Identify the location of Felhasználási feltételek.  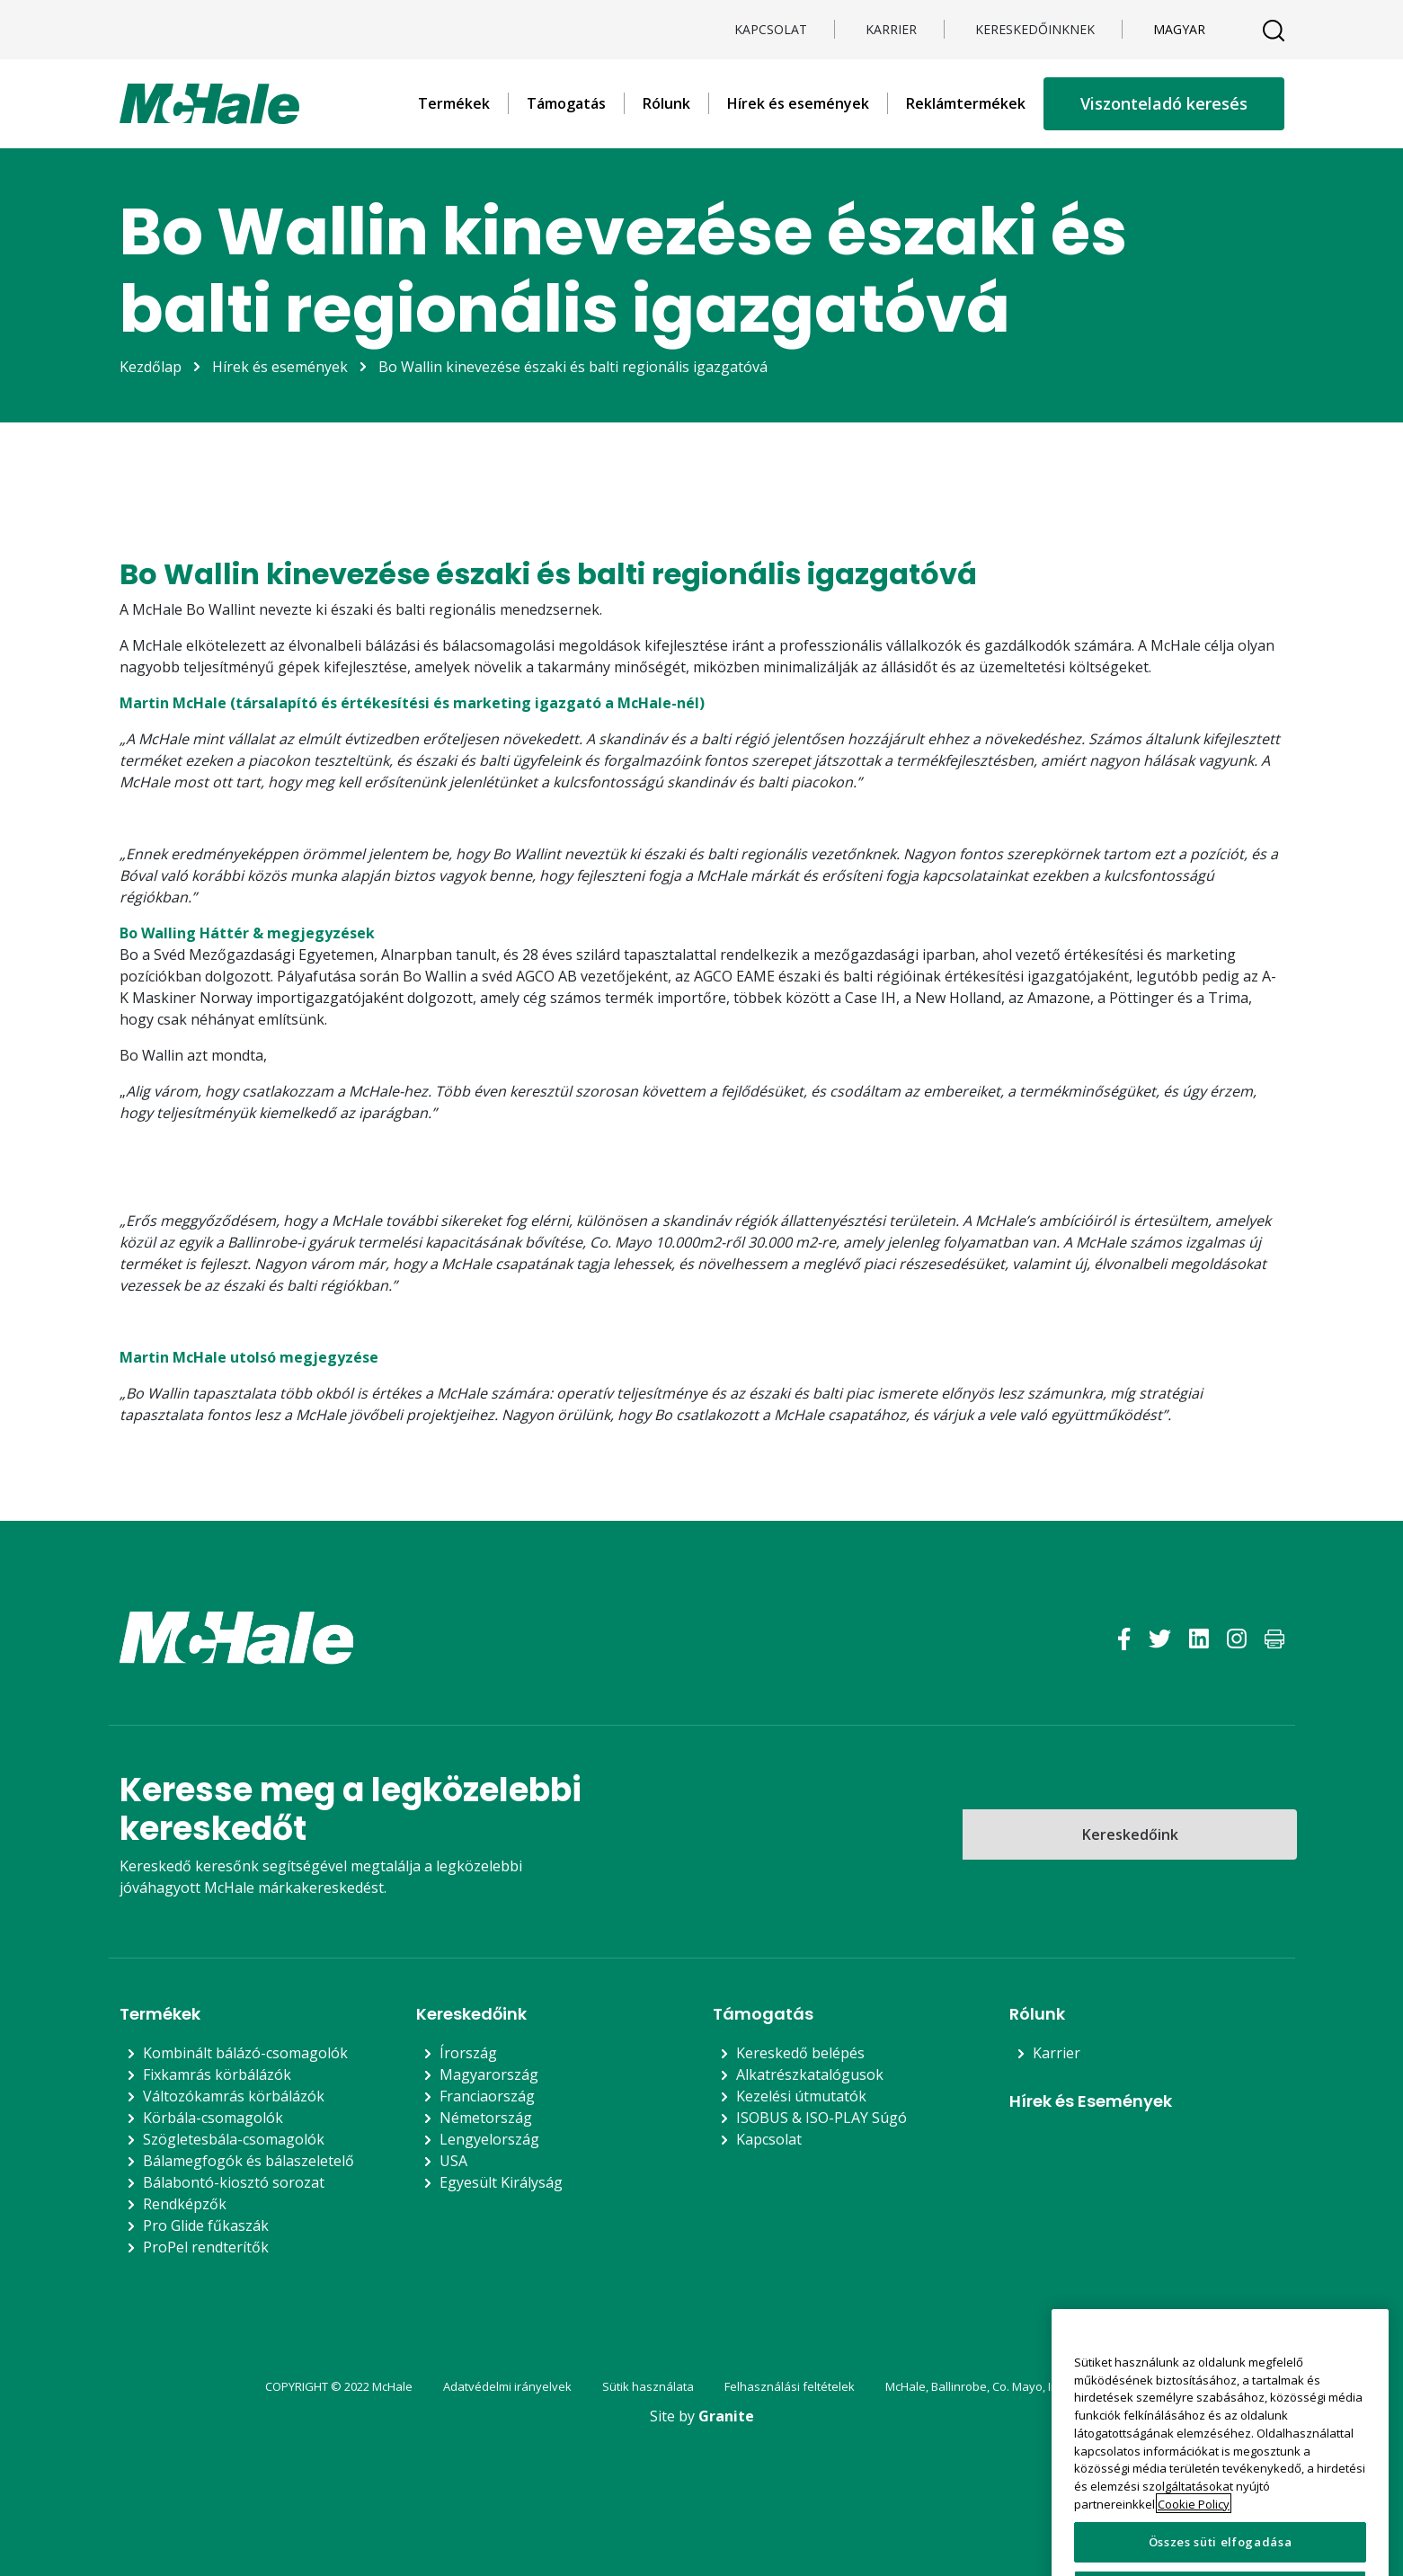
(789, 2386).